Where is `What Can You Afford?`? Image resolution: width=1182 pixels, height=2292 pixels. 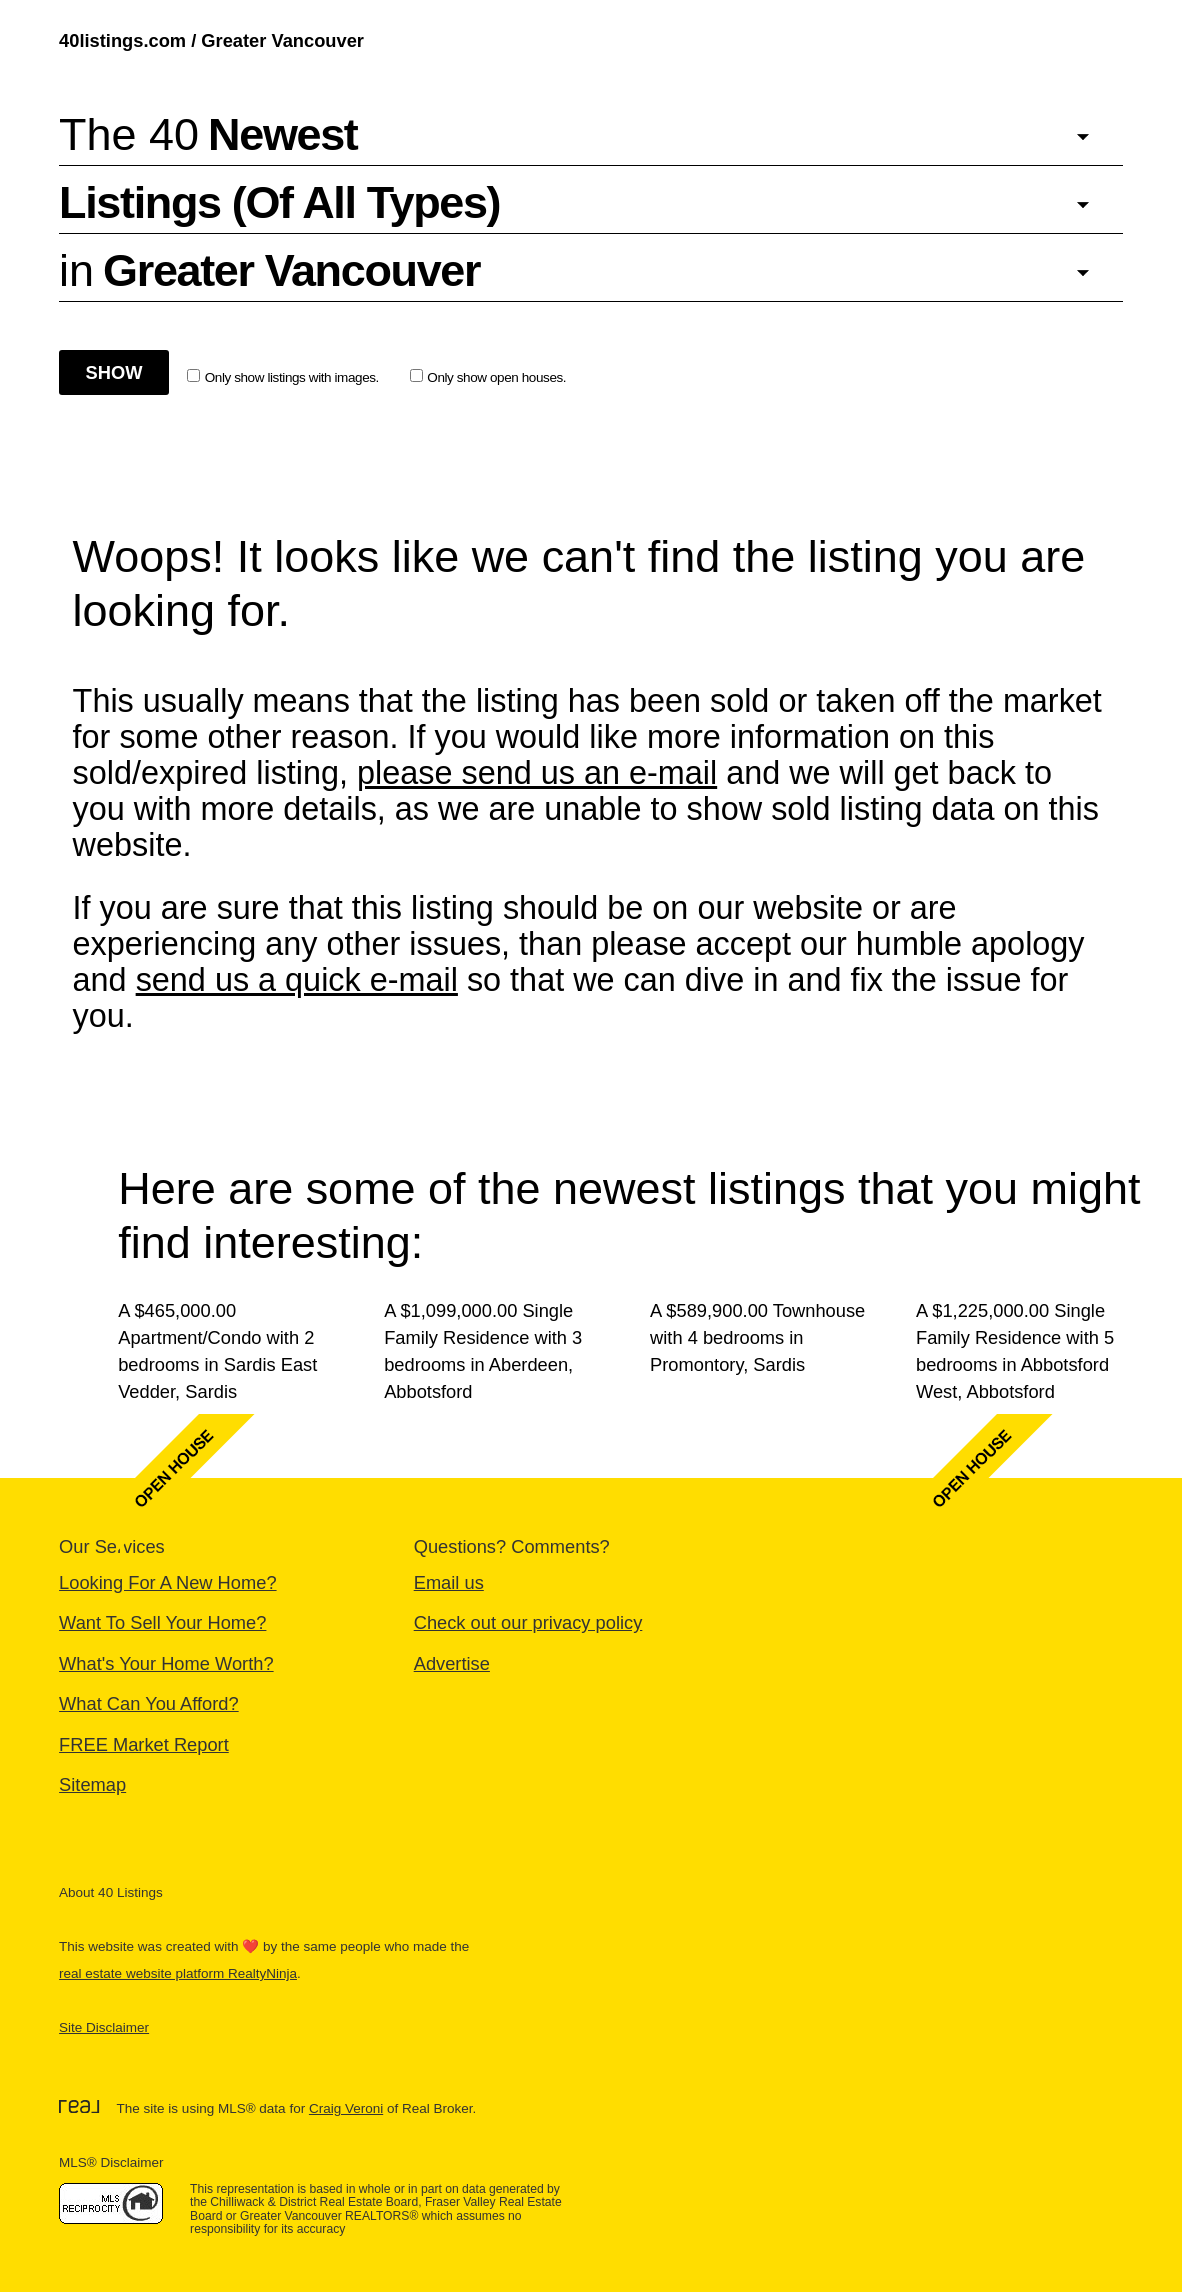
What Can You Afford? is located at coordinates (149, 1703).